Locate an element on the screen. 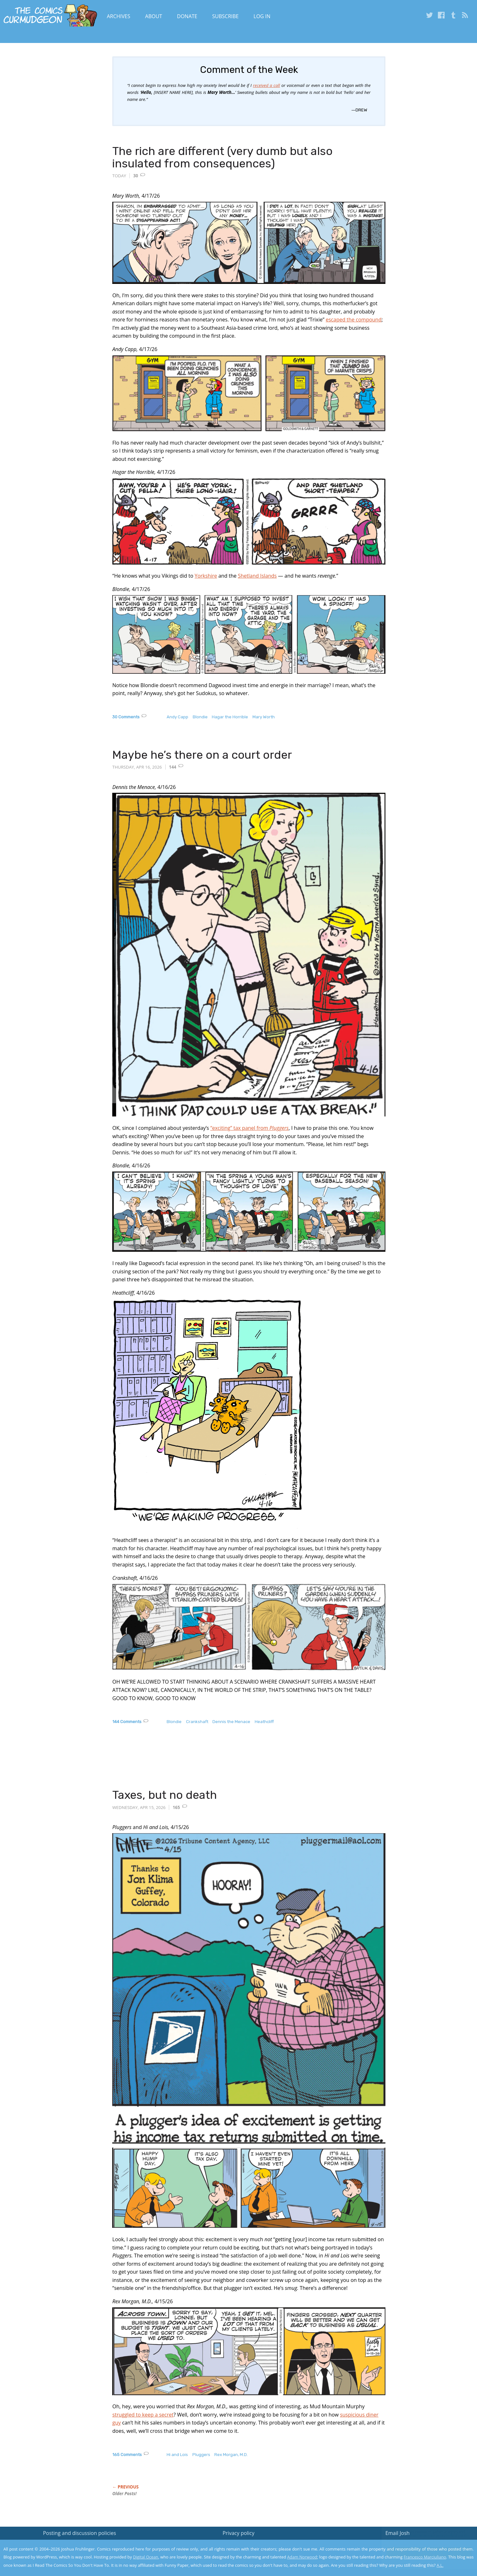 The width and height of the screenshot is (477, 2576). Yes, I'm OK with this! is located at coordinates (423, 2552).